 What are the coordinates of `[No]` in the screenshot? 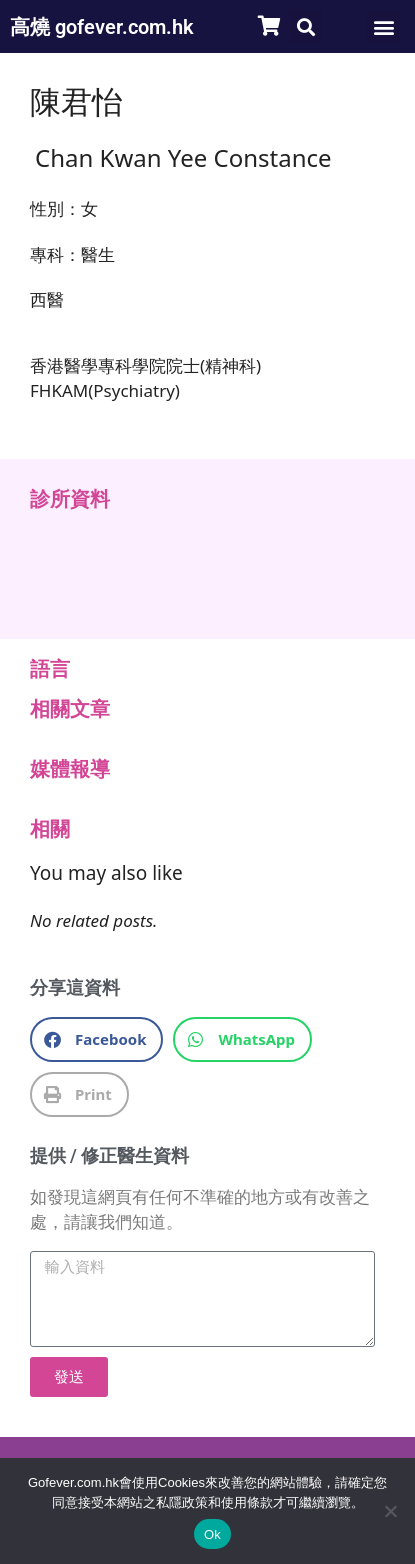 It's located at (390, 1511).